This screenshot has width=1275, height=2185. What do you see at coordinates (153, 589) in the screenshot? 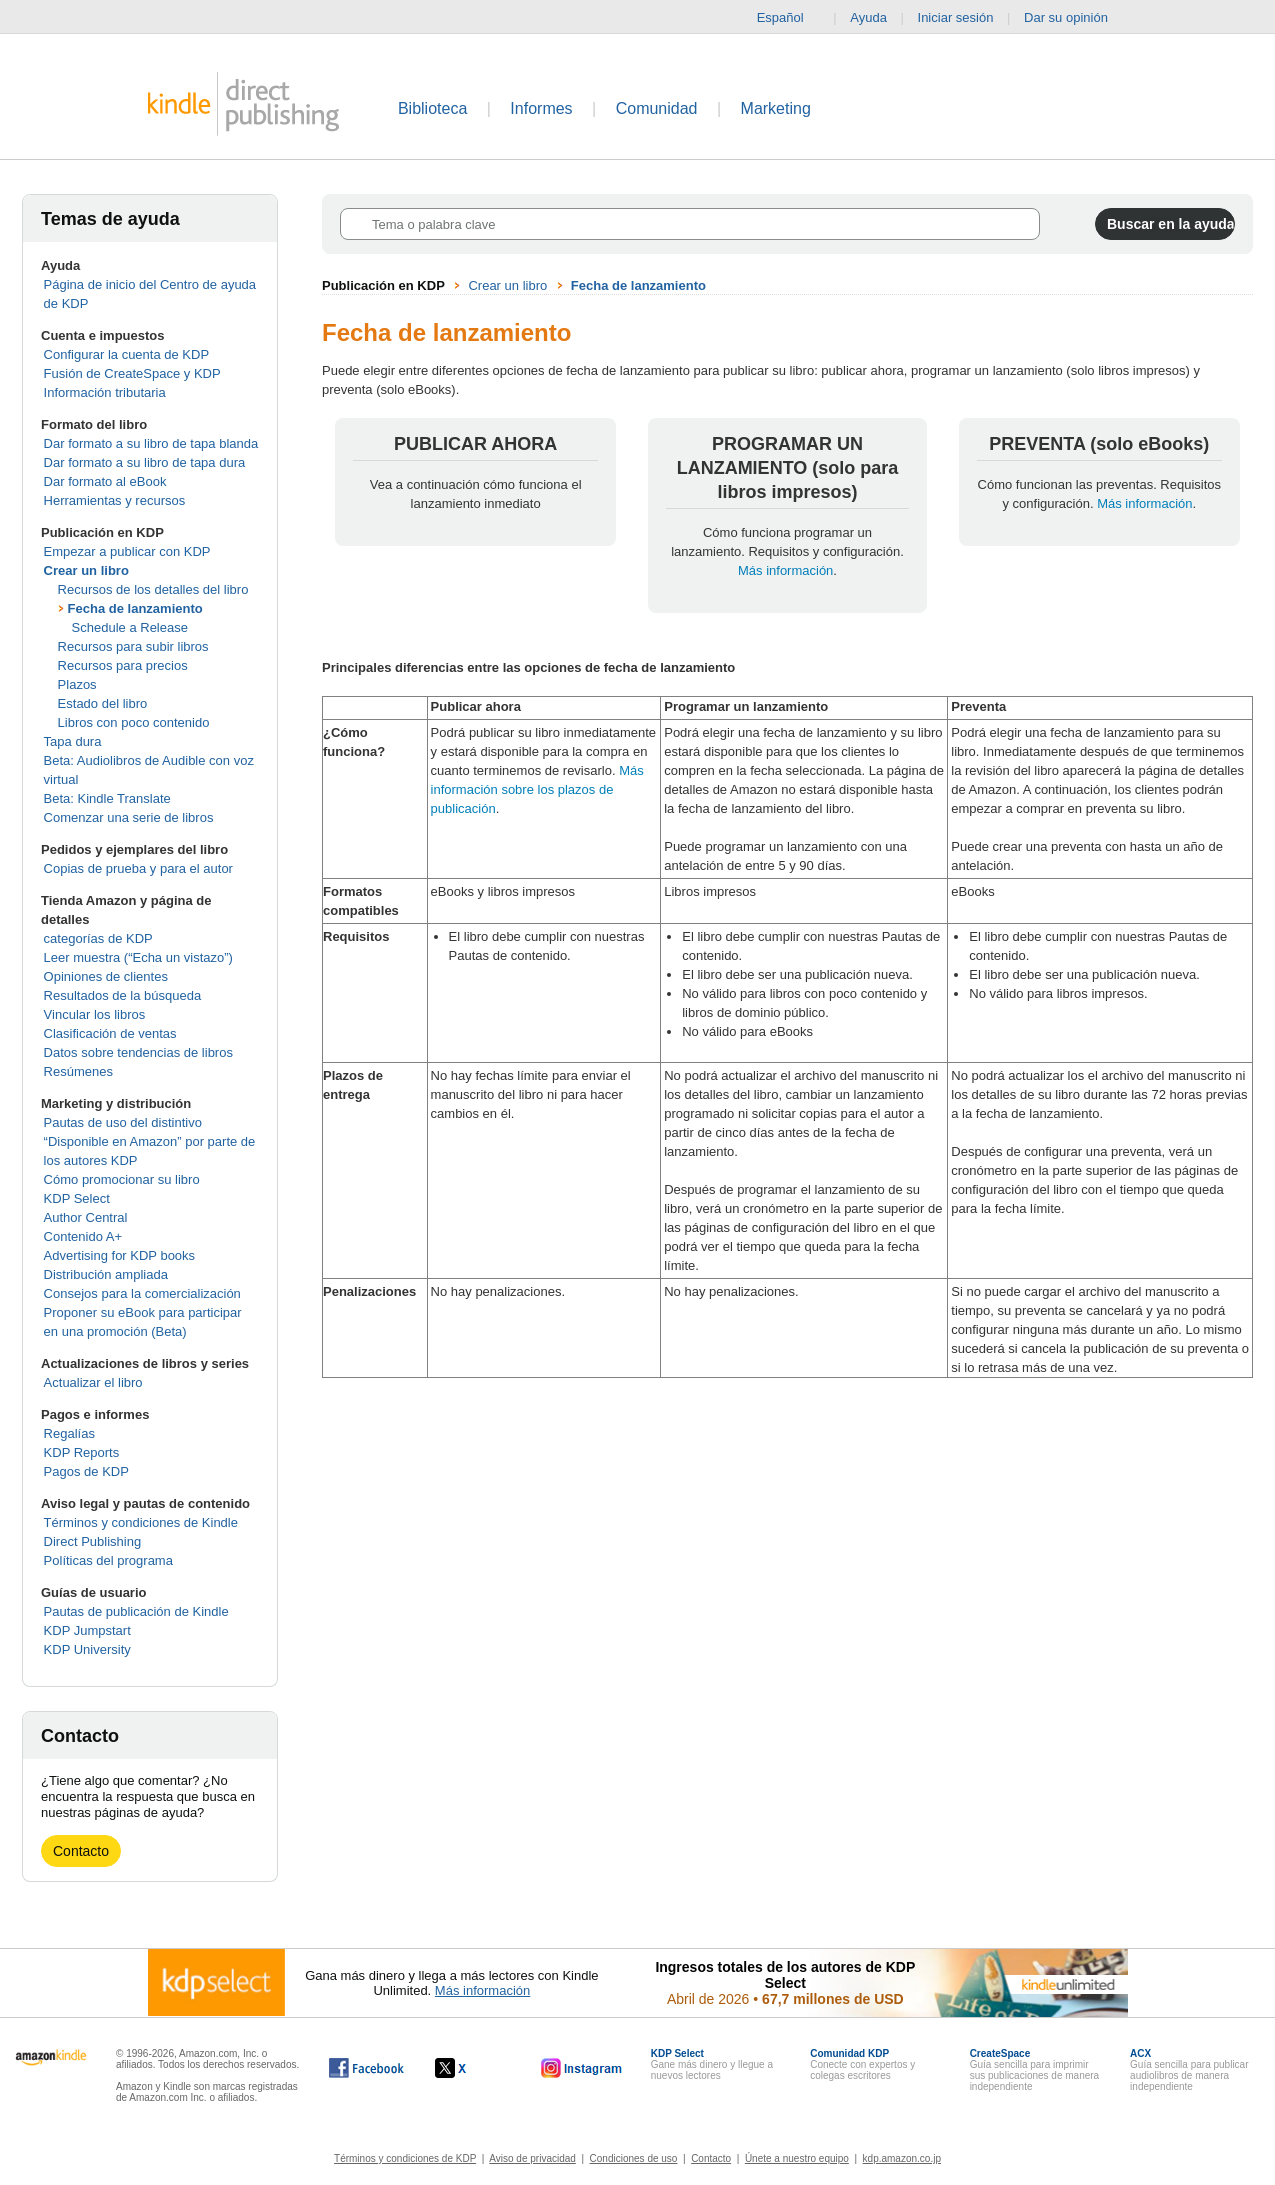
I see `Recursos de los detalles del libro` at bounding box center [153, 589].